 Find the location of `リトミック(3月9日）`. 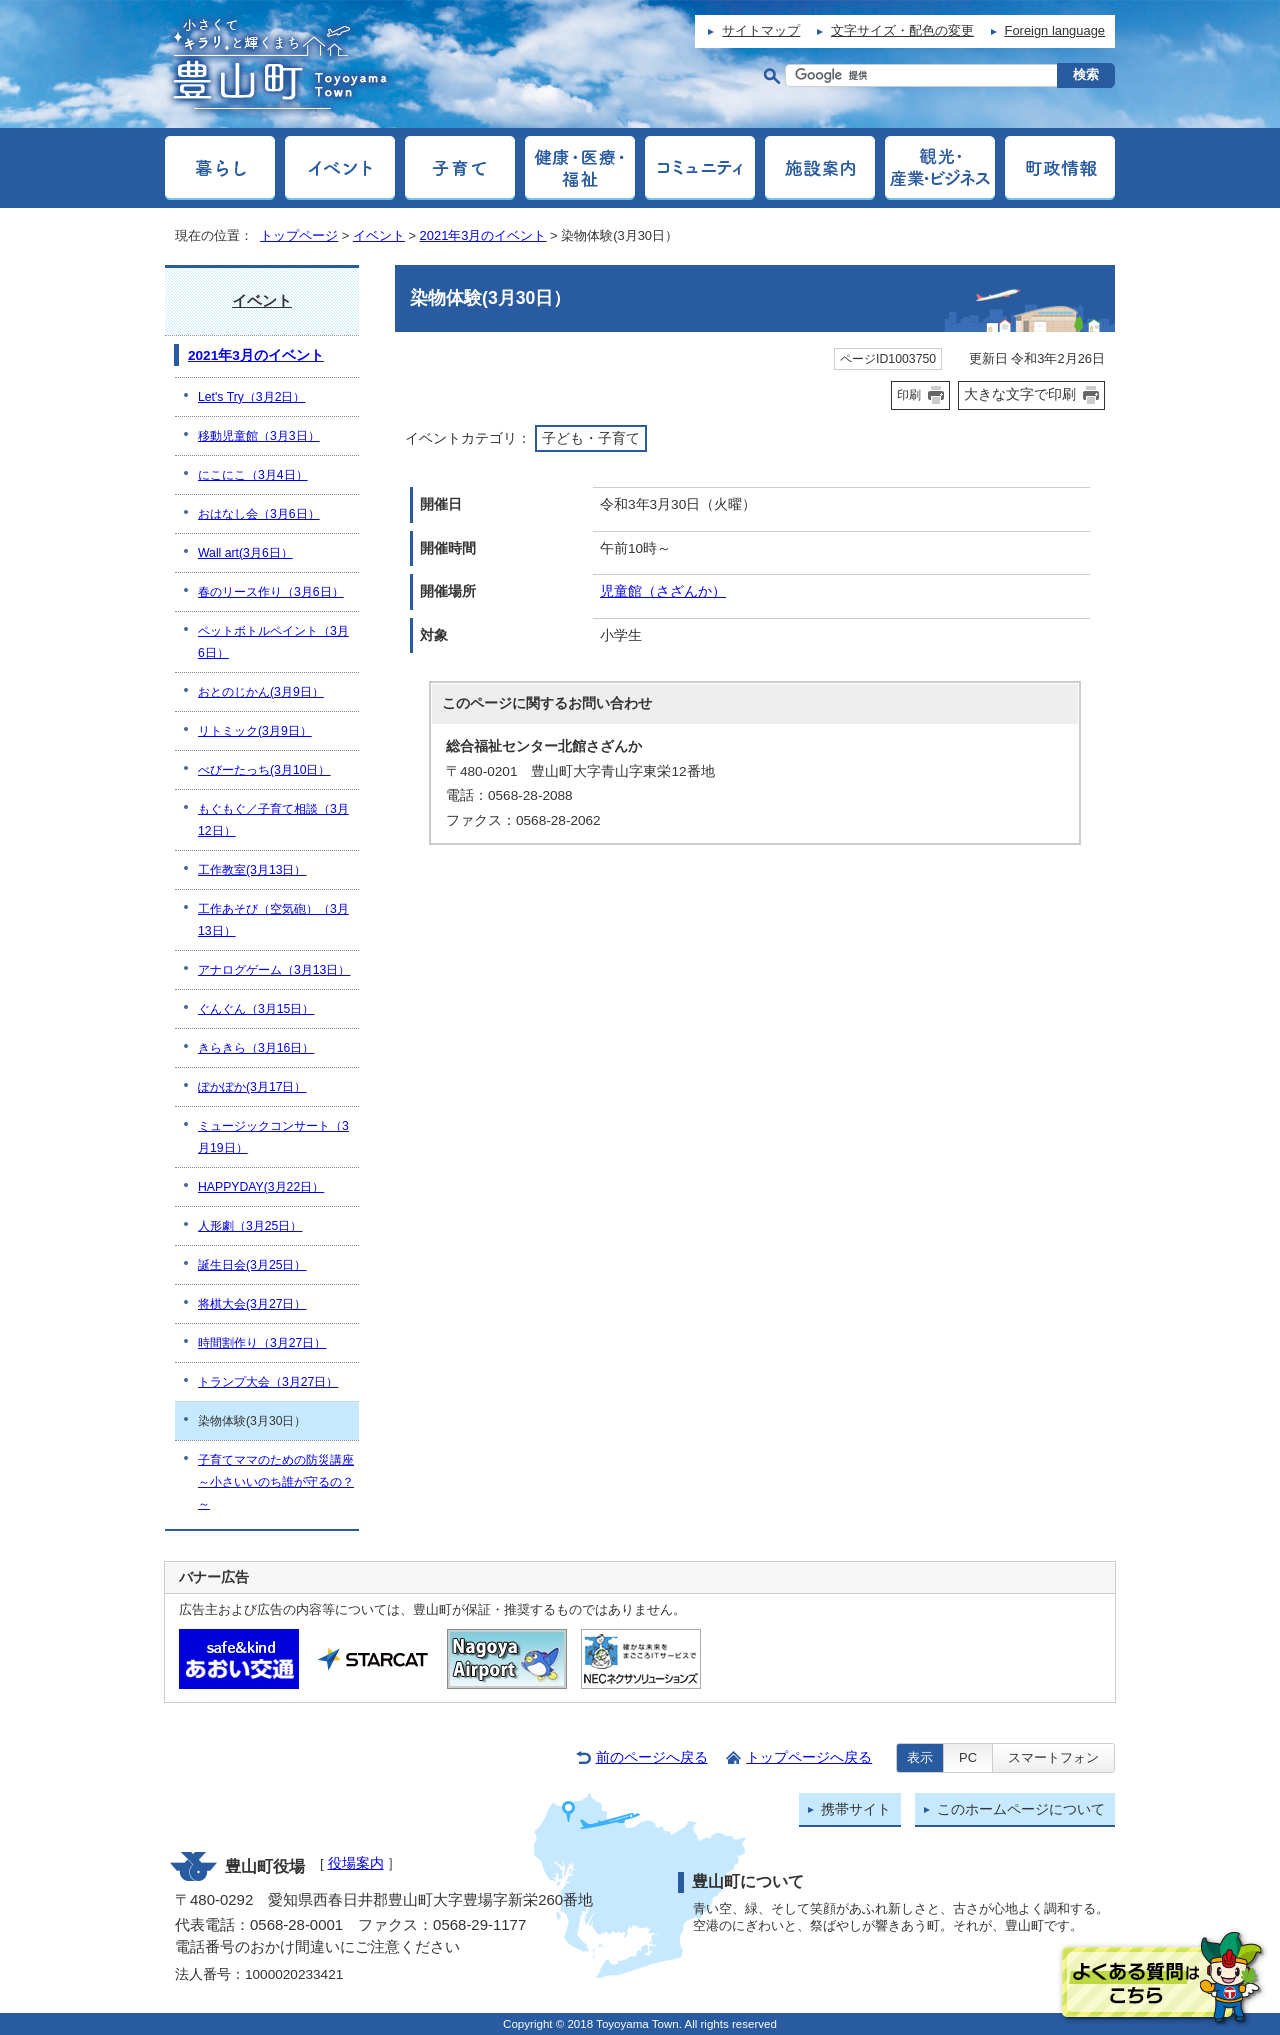

リトミック(3月9日） is located at coordinates (255, 731).